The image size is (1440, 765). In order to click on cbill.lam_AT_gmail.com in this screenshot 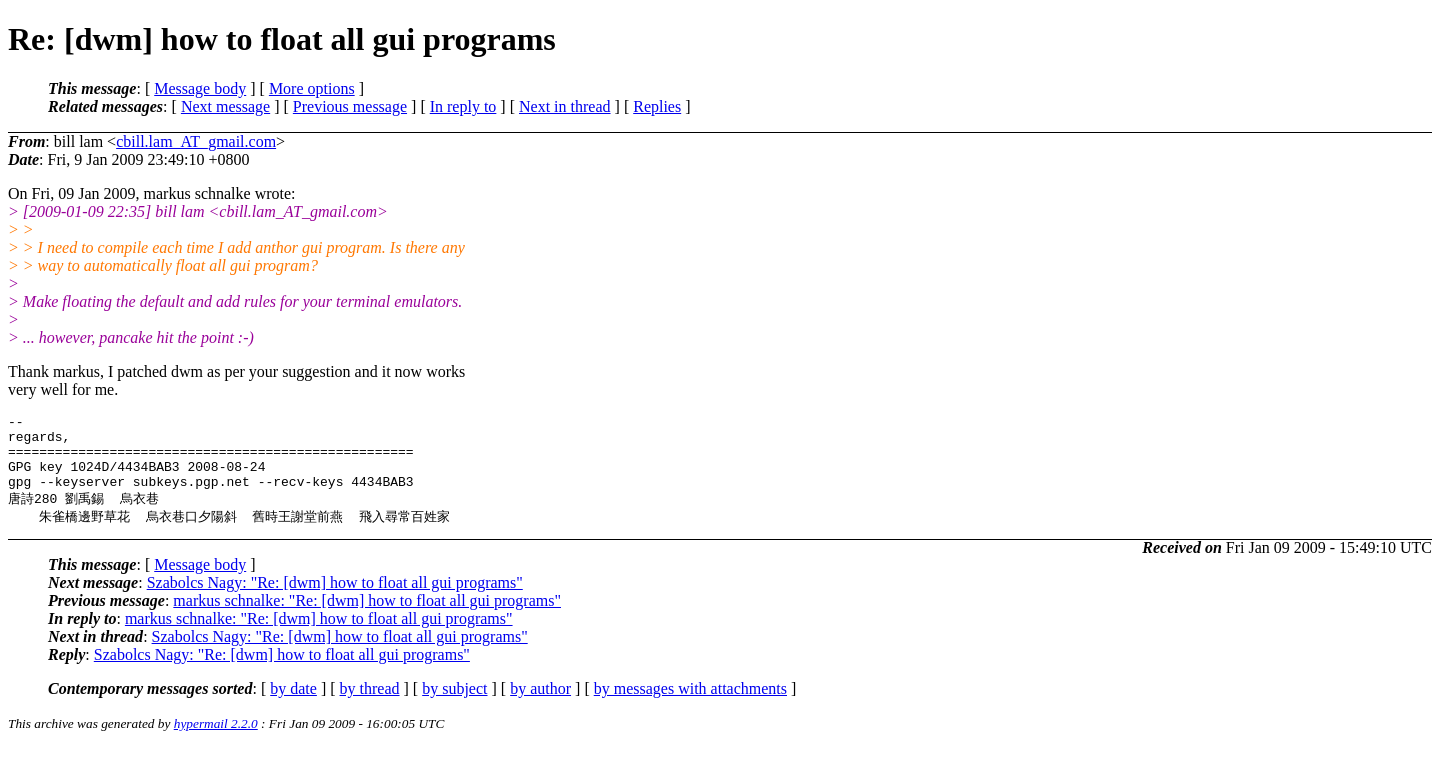, I will do `click(196, 141)`.